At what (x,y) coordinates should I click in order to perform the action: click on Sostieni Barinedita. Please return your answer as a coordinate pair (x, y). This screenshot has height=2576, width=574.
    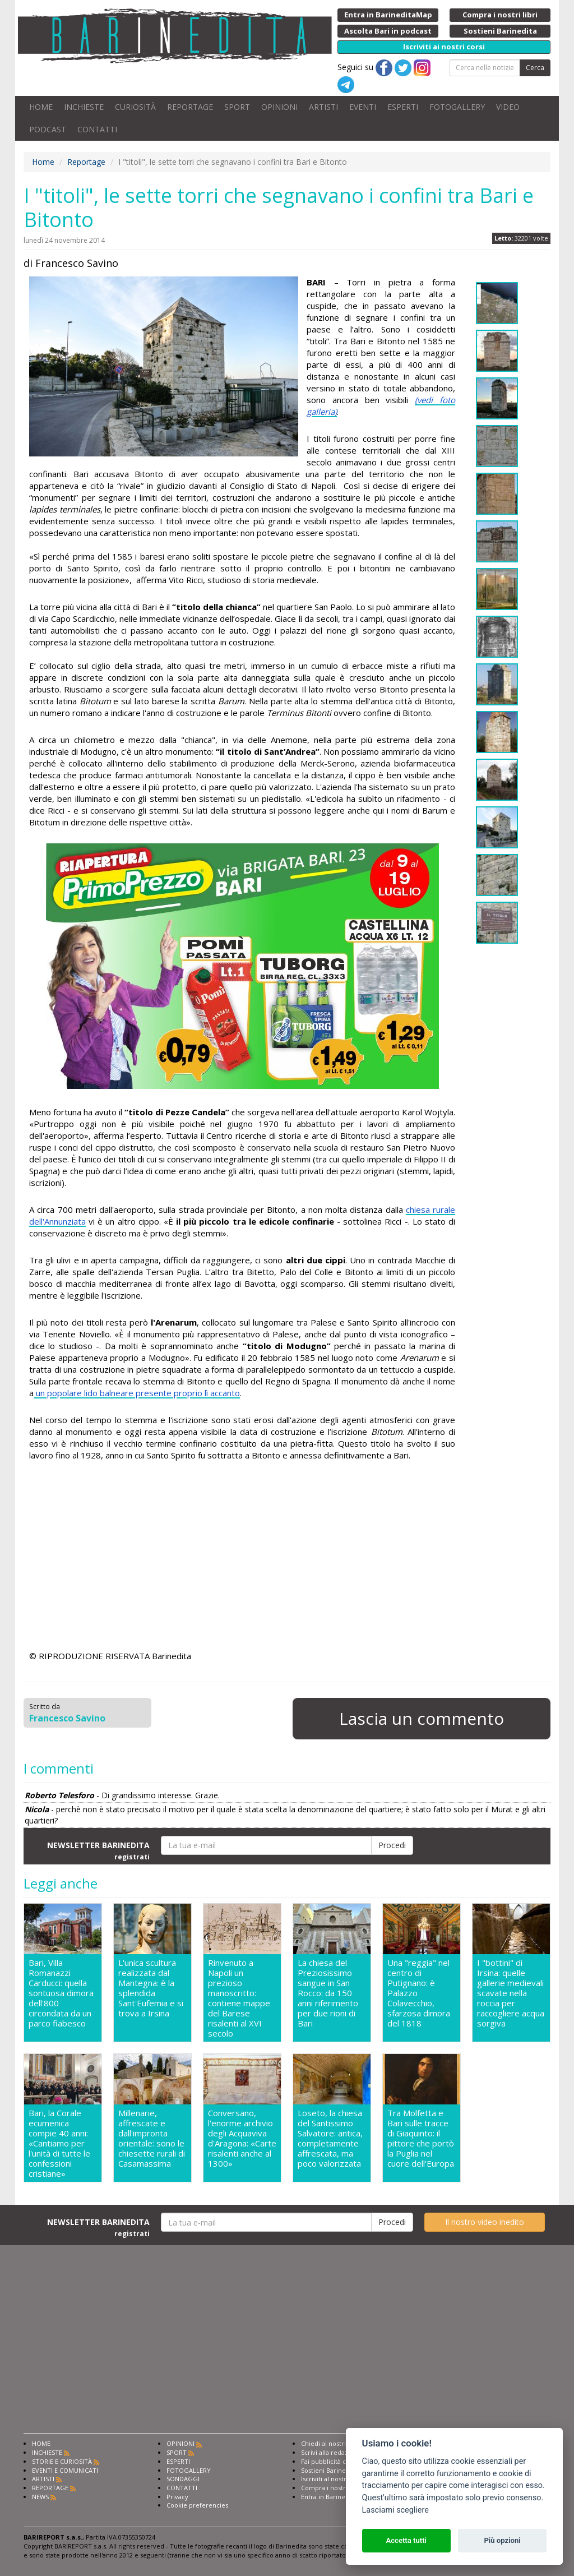
    Looking at the image, I should click on (329, 2470).